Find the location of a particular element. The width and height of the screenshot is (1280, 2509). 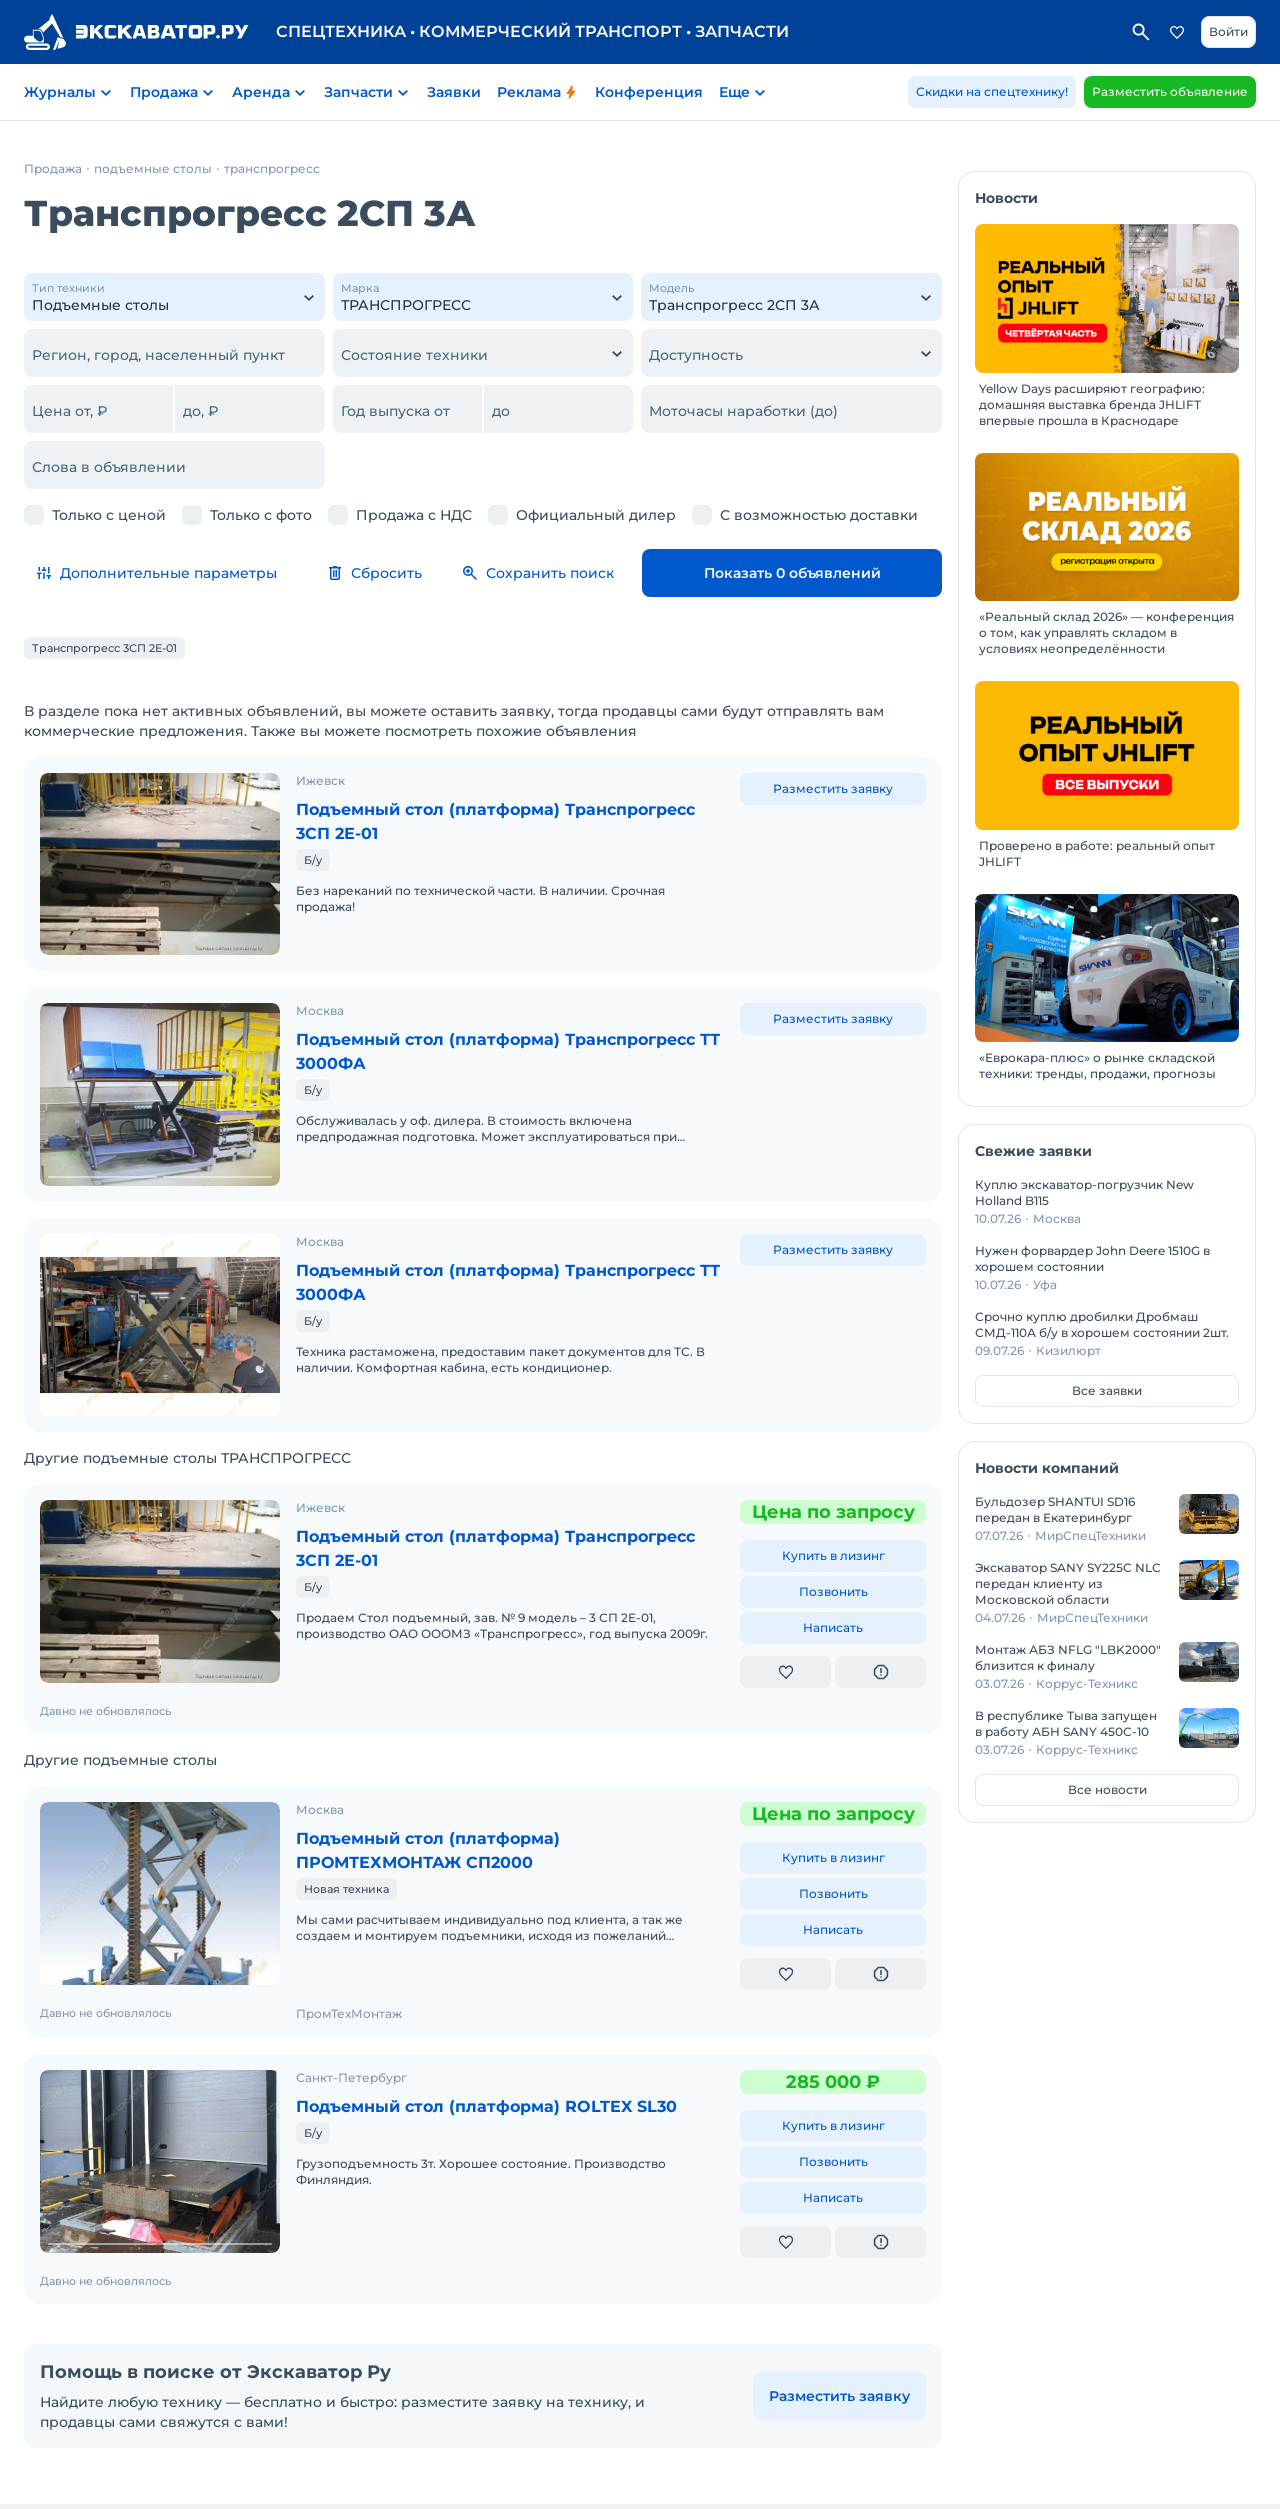

Подъемный стол (платформа) ПРОМТЕХМОНТАЖ СП2000 is located at coordinates (444, 1783).